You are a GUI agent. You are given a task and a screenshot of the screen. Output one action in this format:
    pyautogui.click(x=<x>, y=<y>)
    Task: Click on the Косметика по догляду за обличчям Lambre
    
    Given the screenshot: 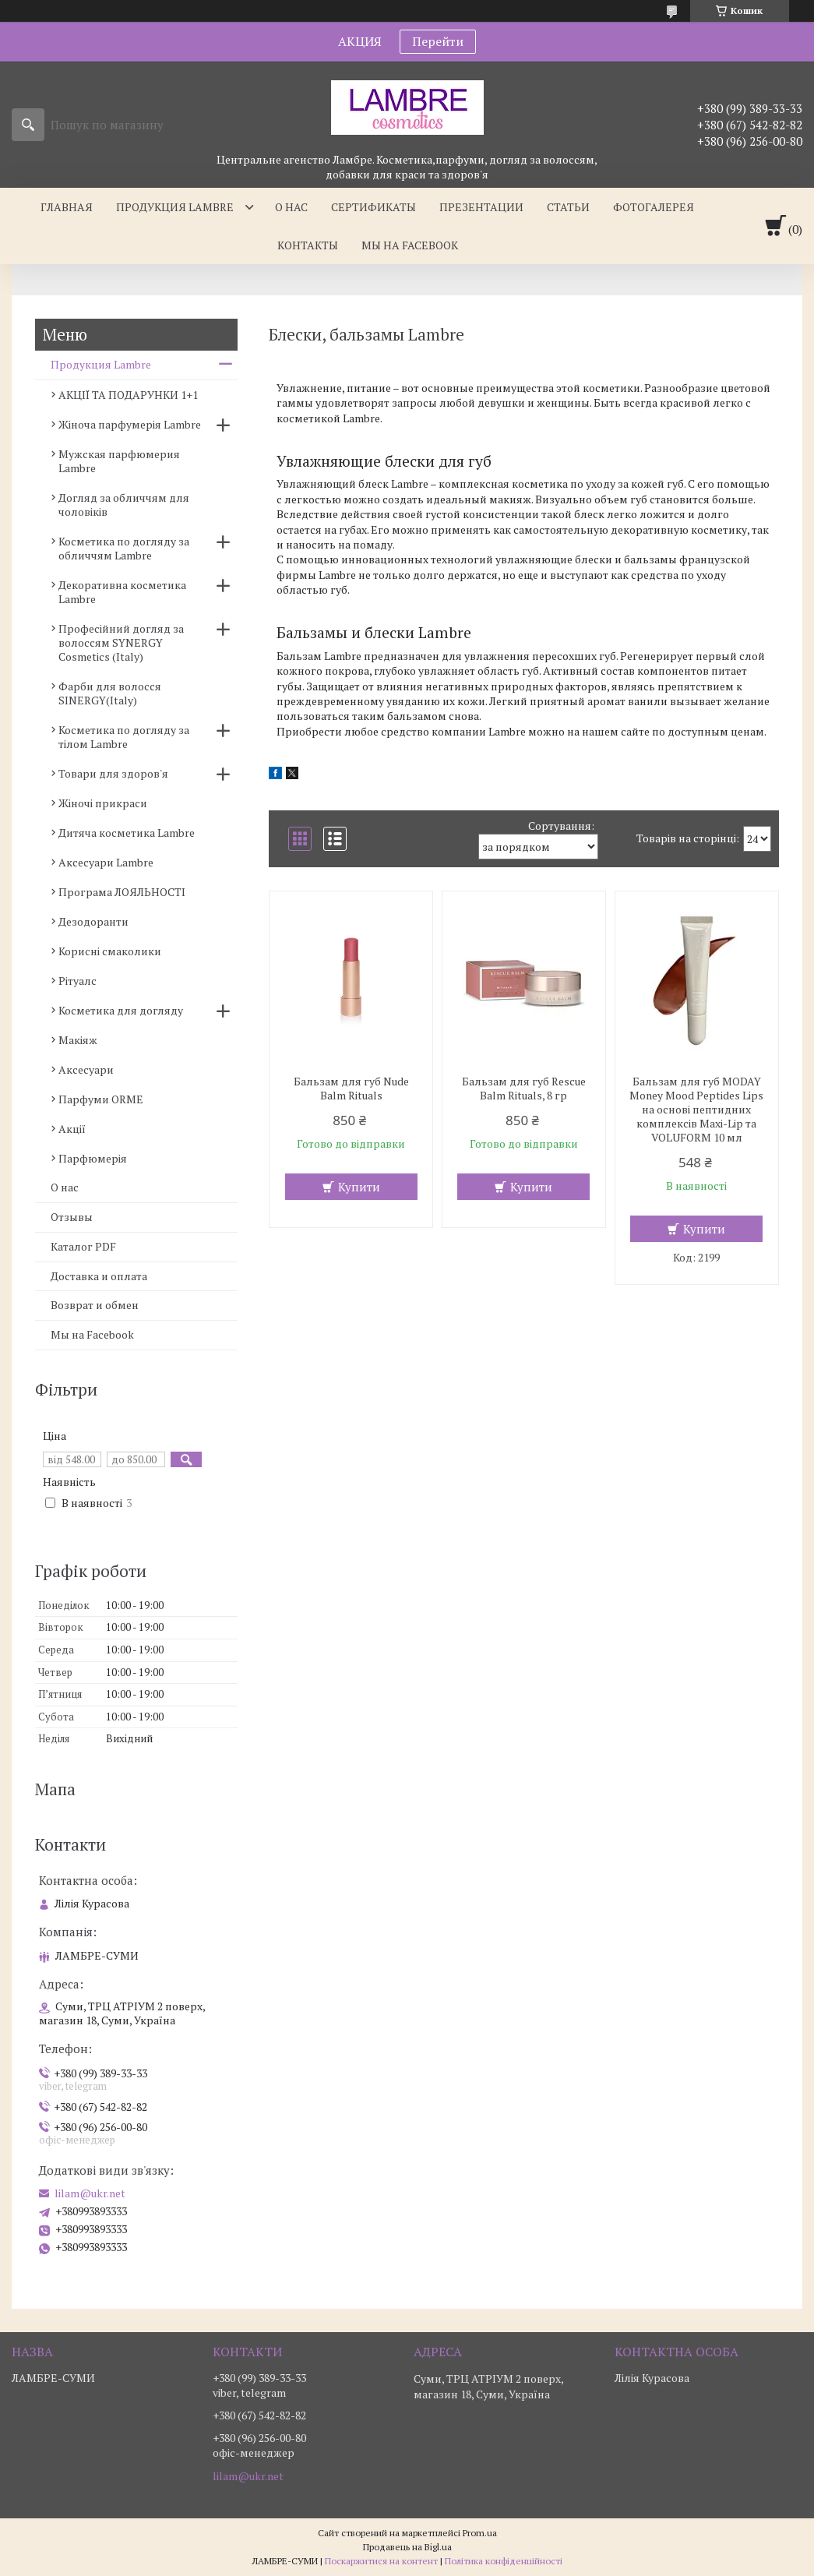 What is the action you would take?
    pyautogui.click(x=123, y=548)
    